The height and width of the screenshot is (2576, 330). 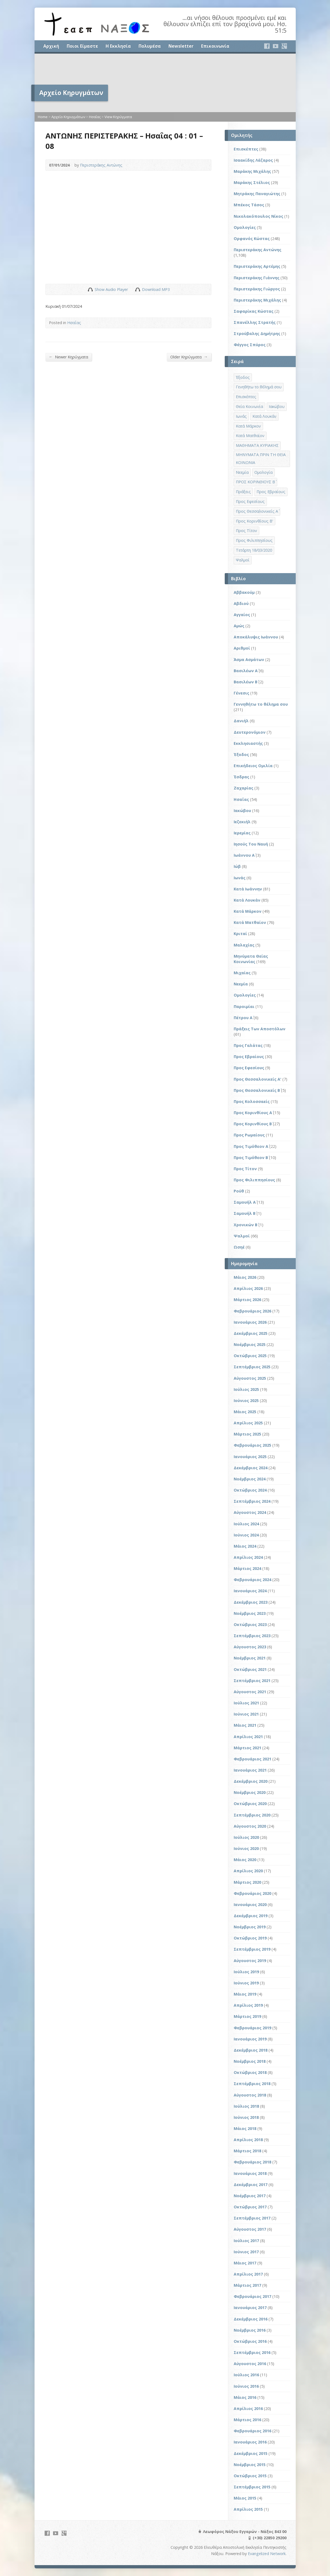 I want to click on Φεβρουάριος 2024, so click(x=252, y=1579).